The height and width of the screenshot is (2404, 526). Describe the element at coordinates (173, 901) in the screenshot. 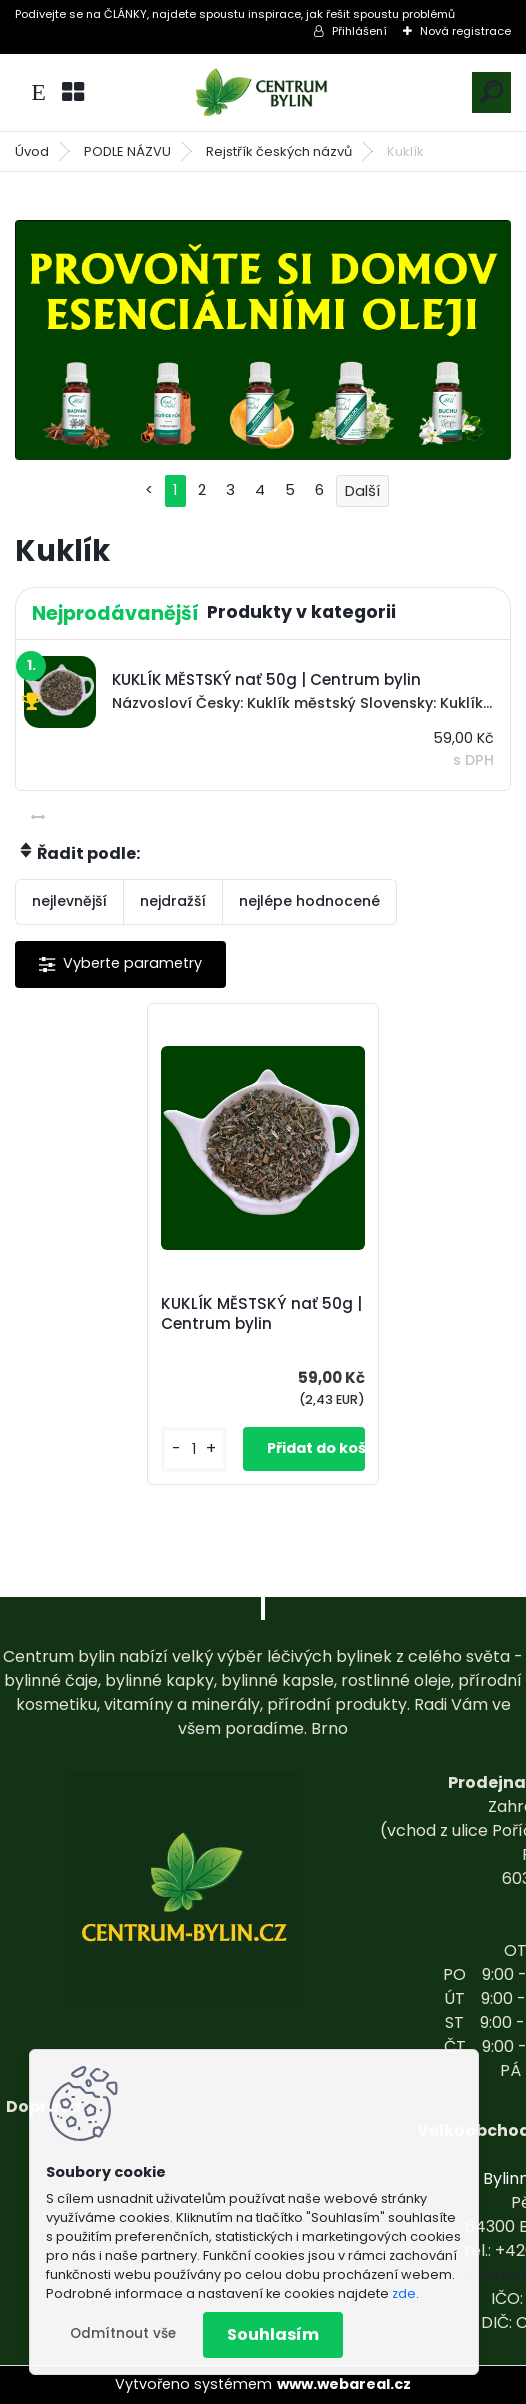

I see `nejdražší` at that location.